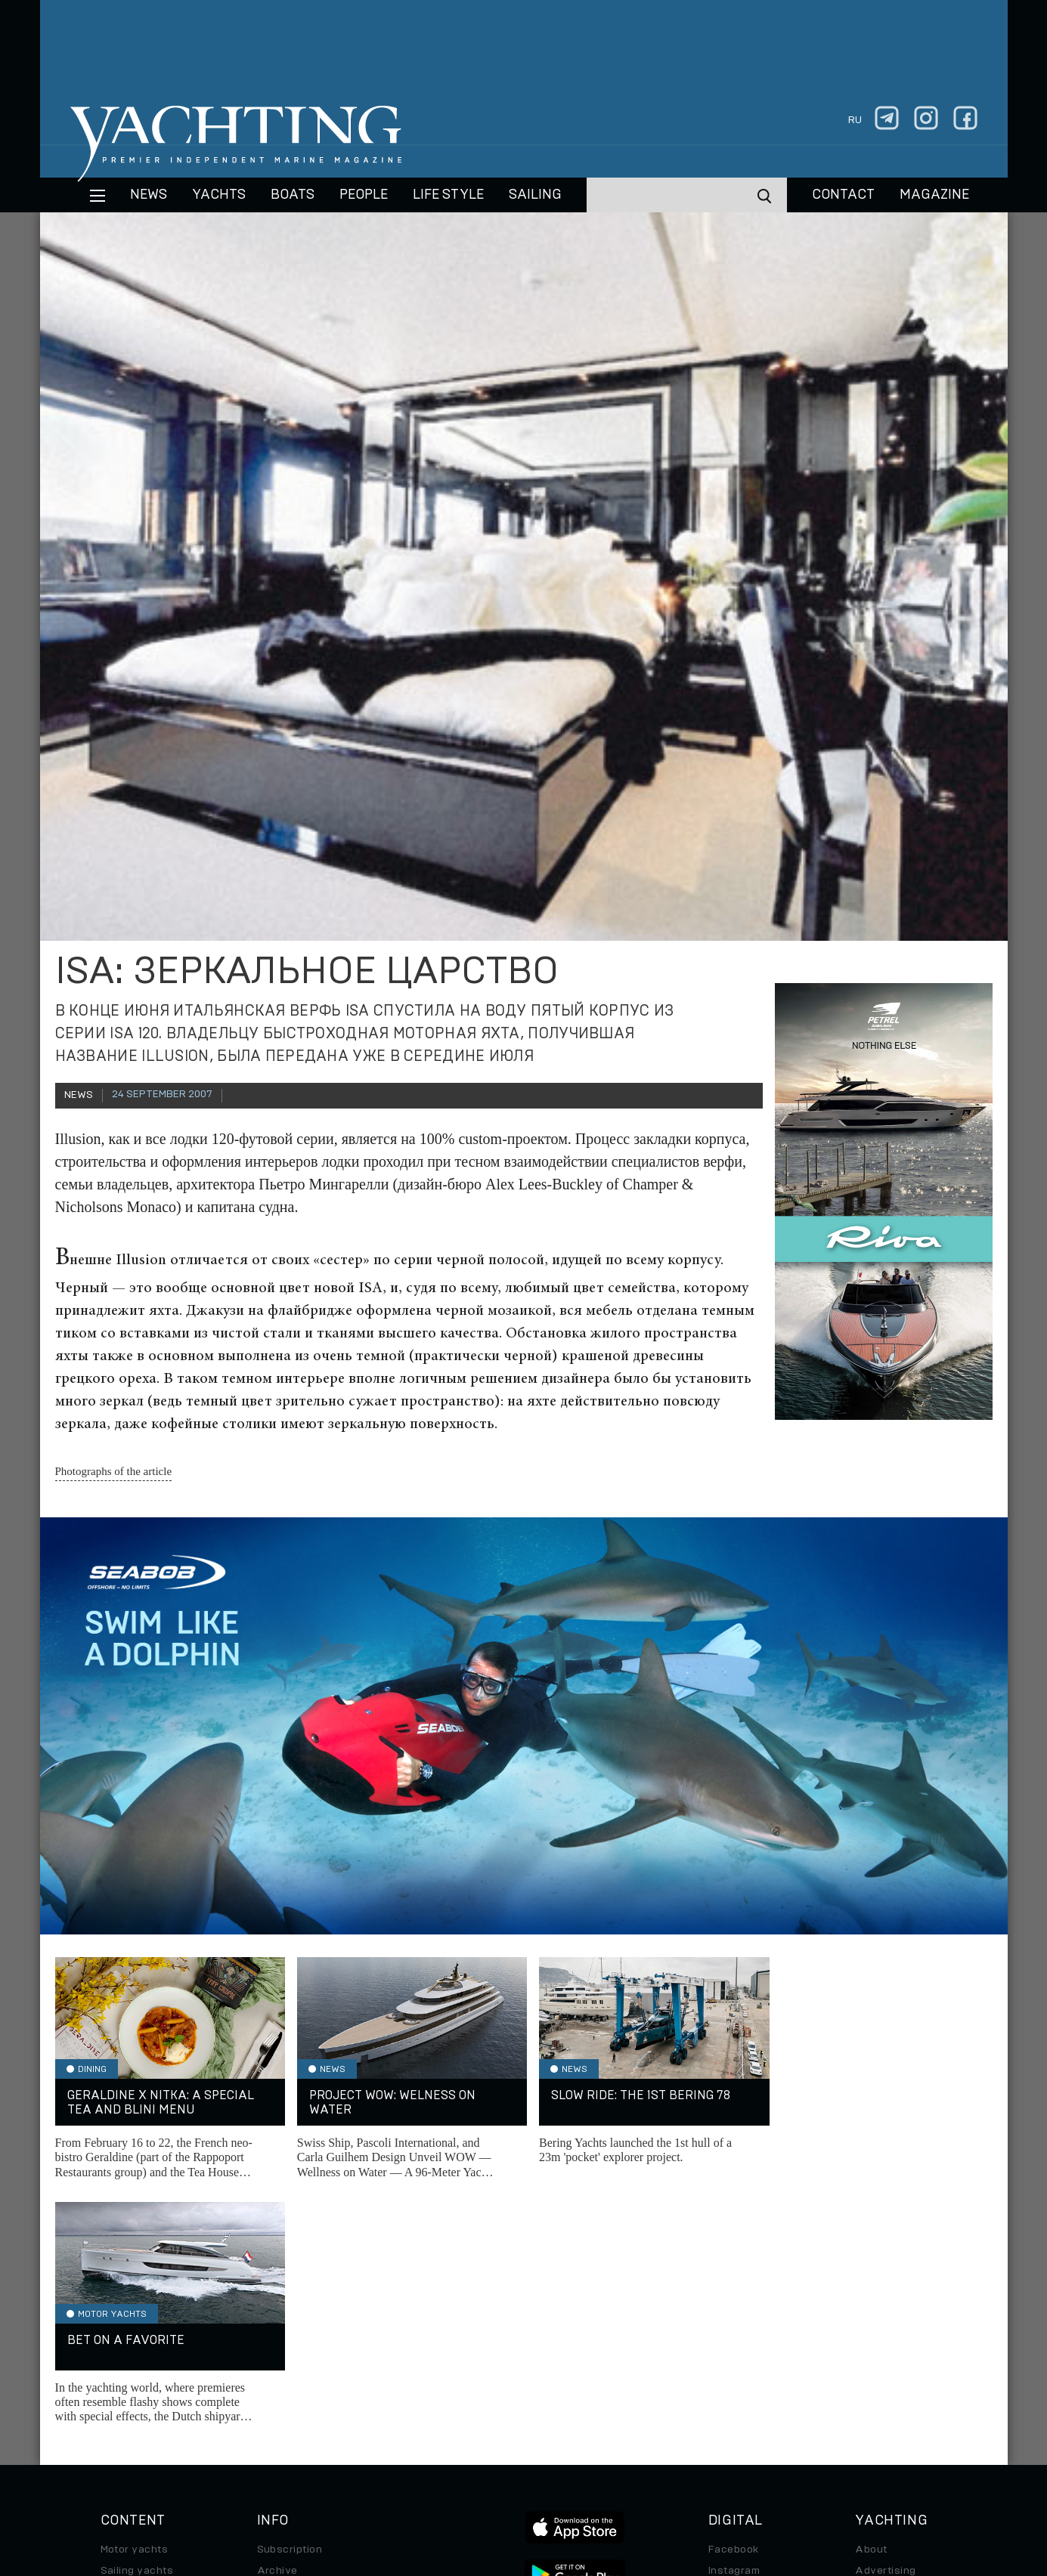 Image resolution: width=1047 pixels, height=2576 pixels. I want to click on Watches, so click(123, 2432).